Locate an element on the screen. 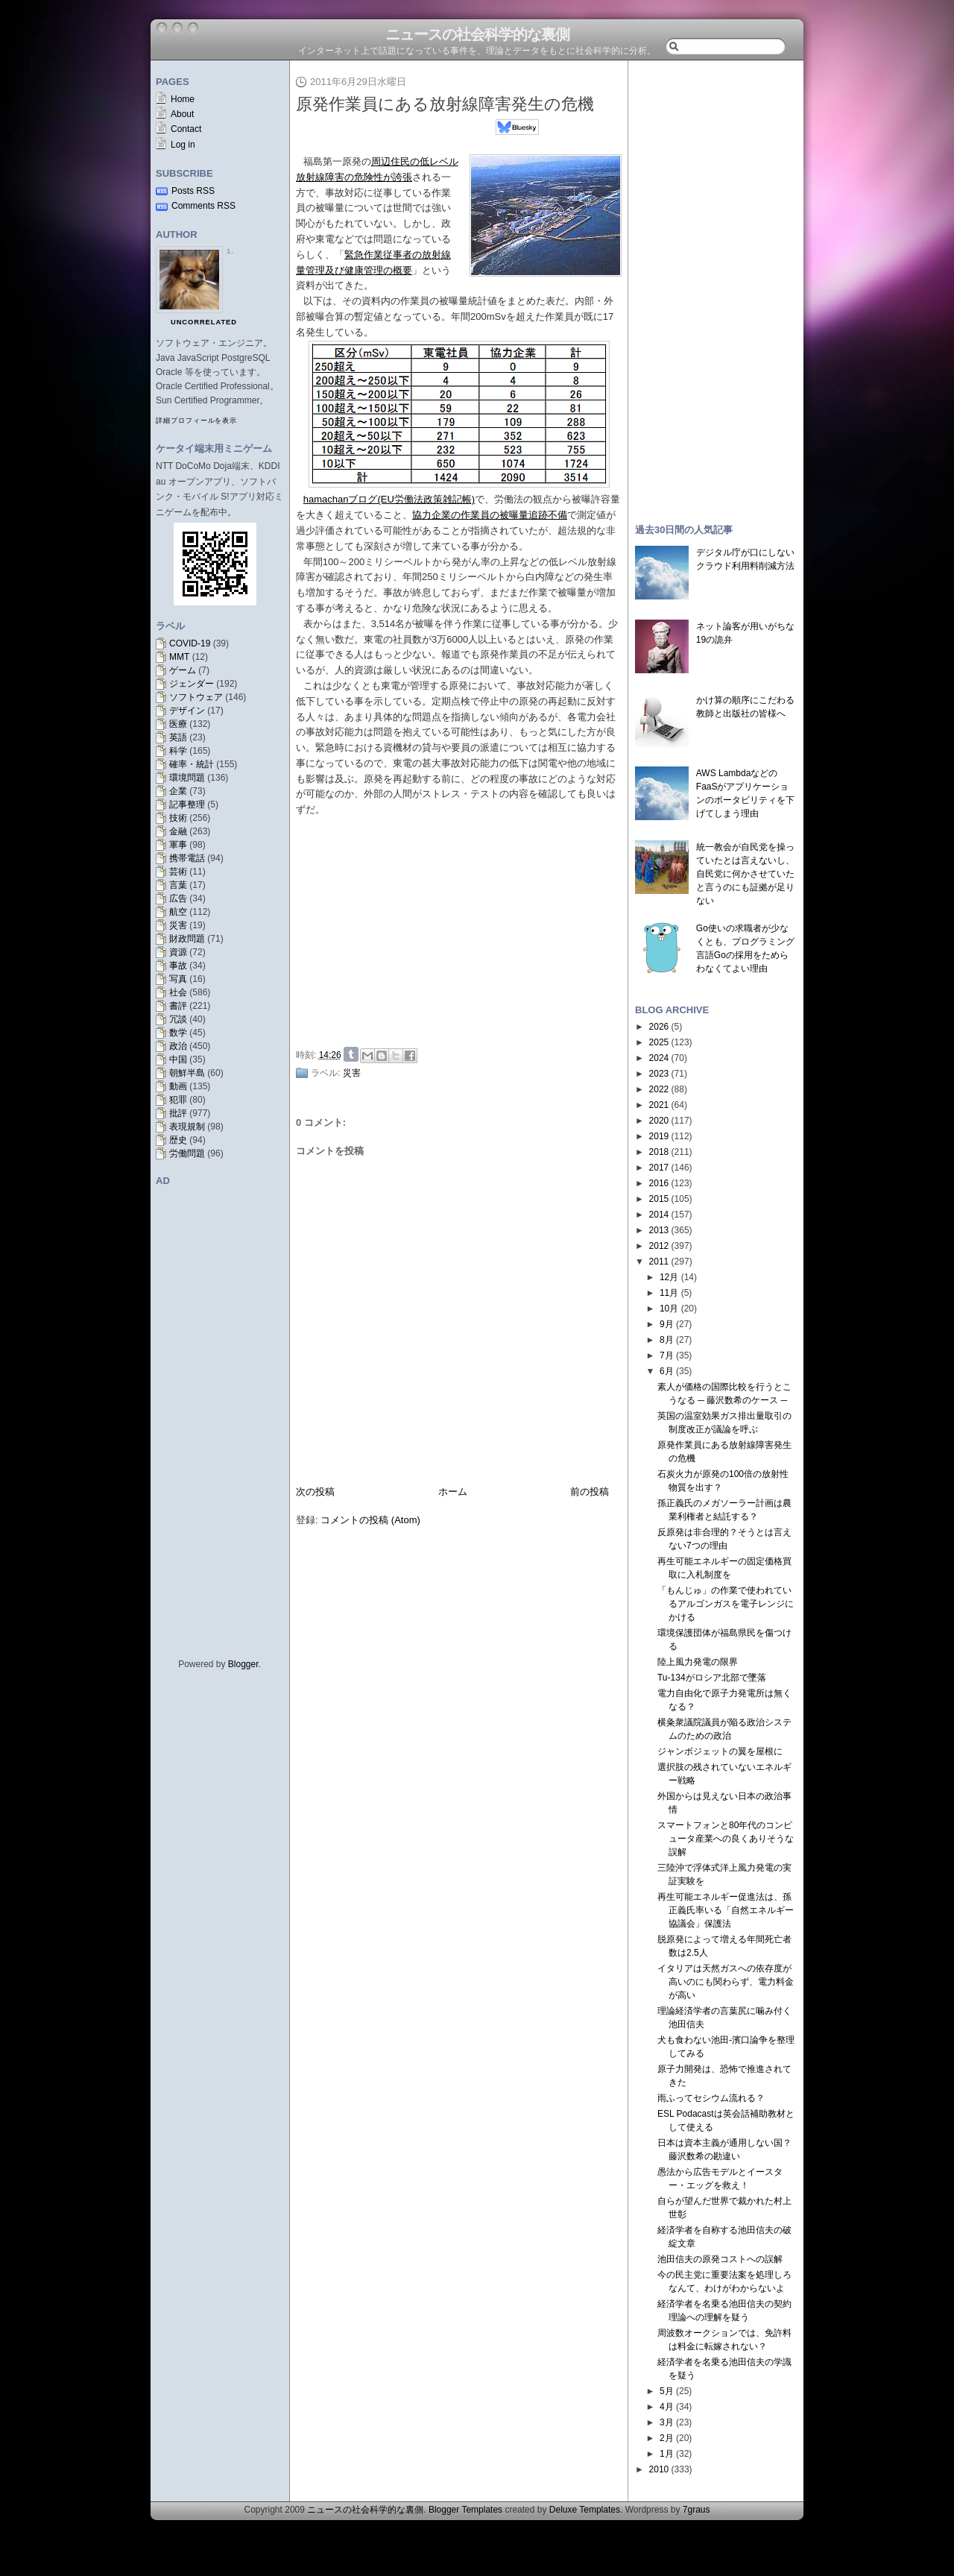 This screenshot has height=2576, width=954. 2015 is located at coordinates (659, 1199).